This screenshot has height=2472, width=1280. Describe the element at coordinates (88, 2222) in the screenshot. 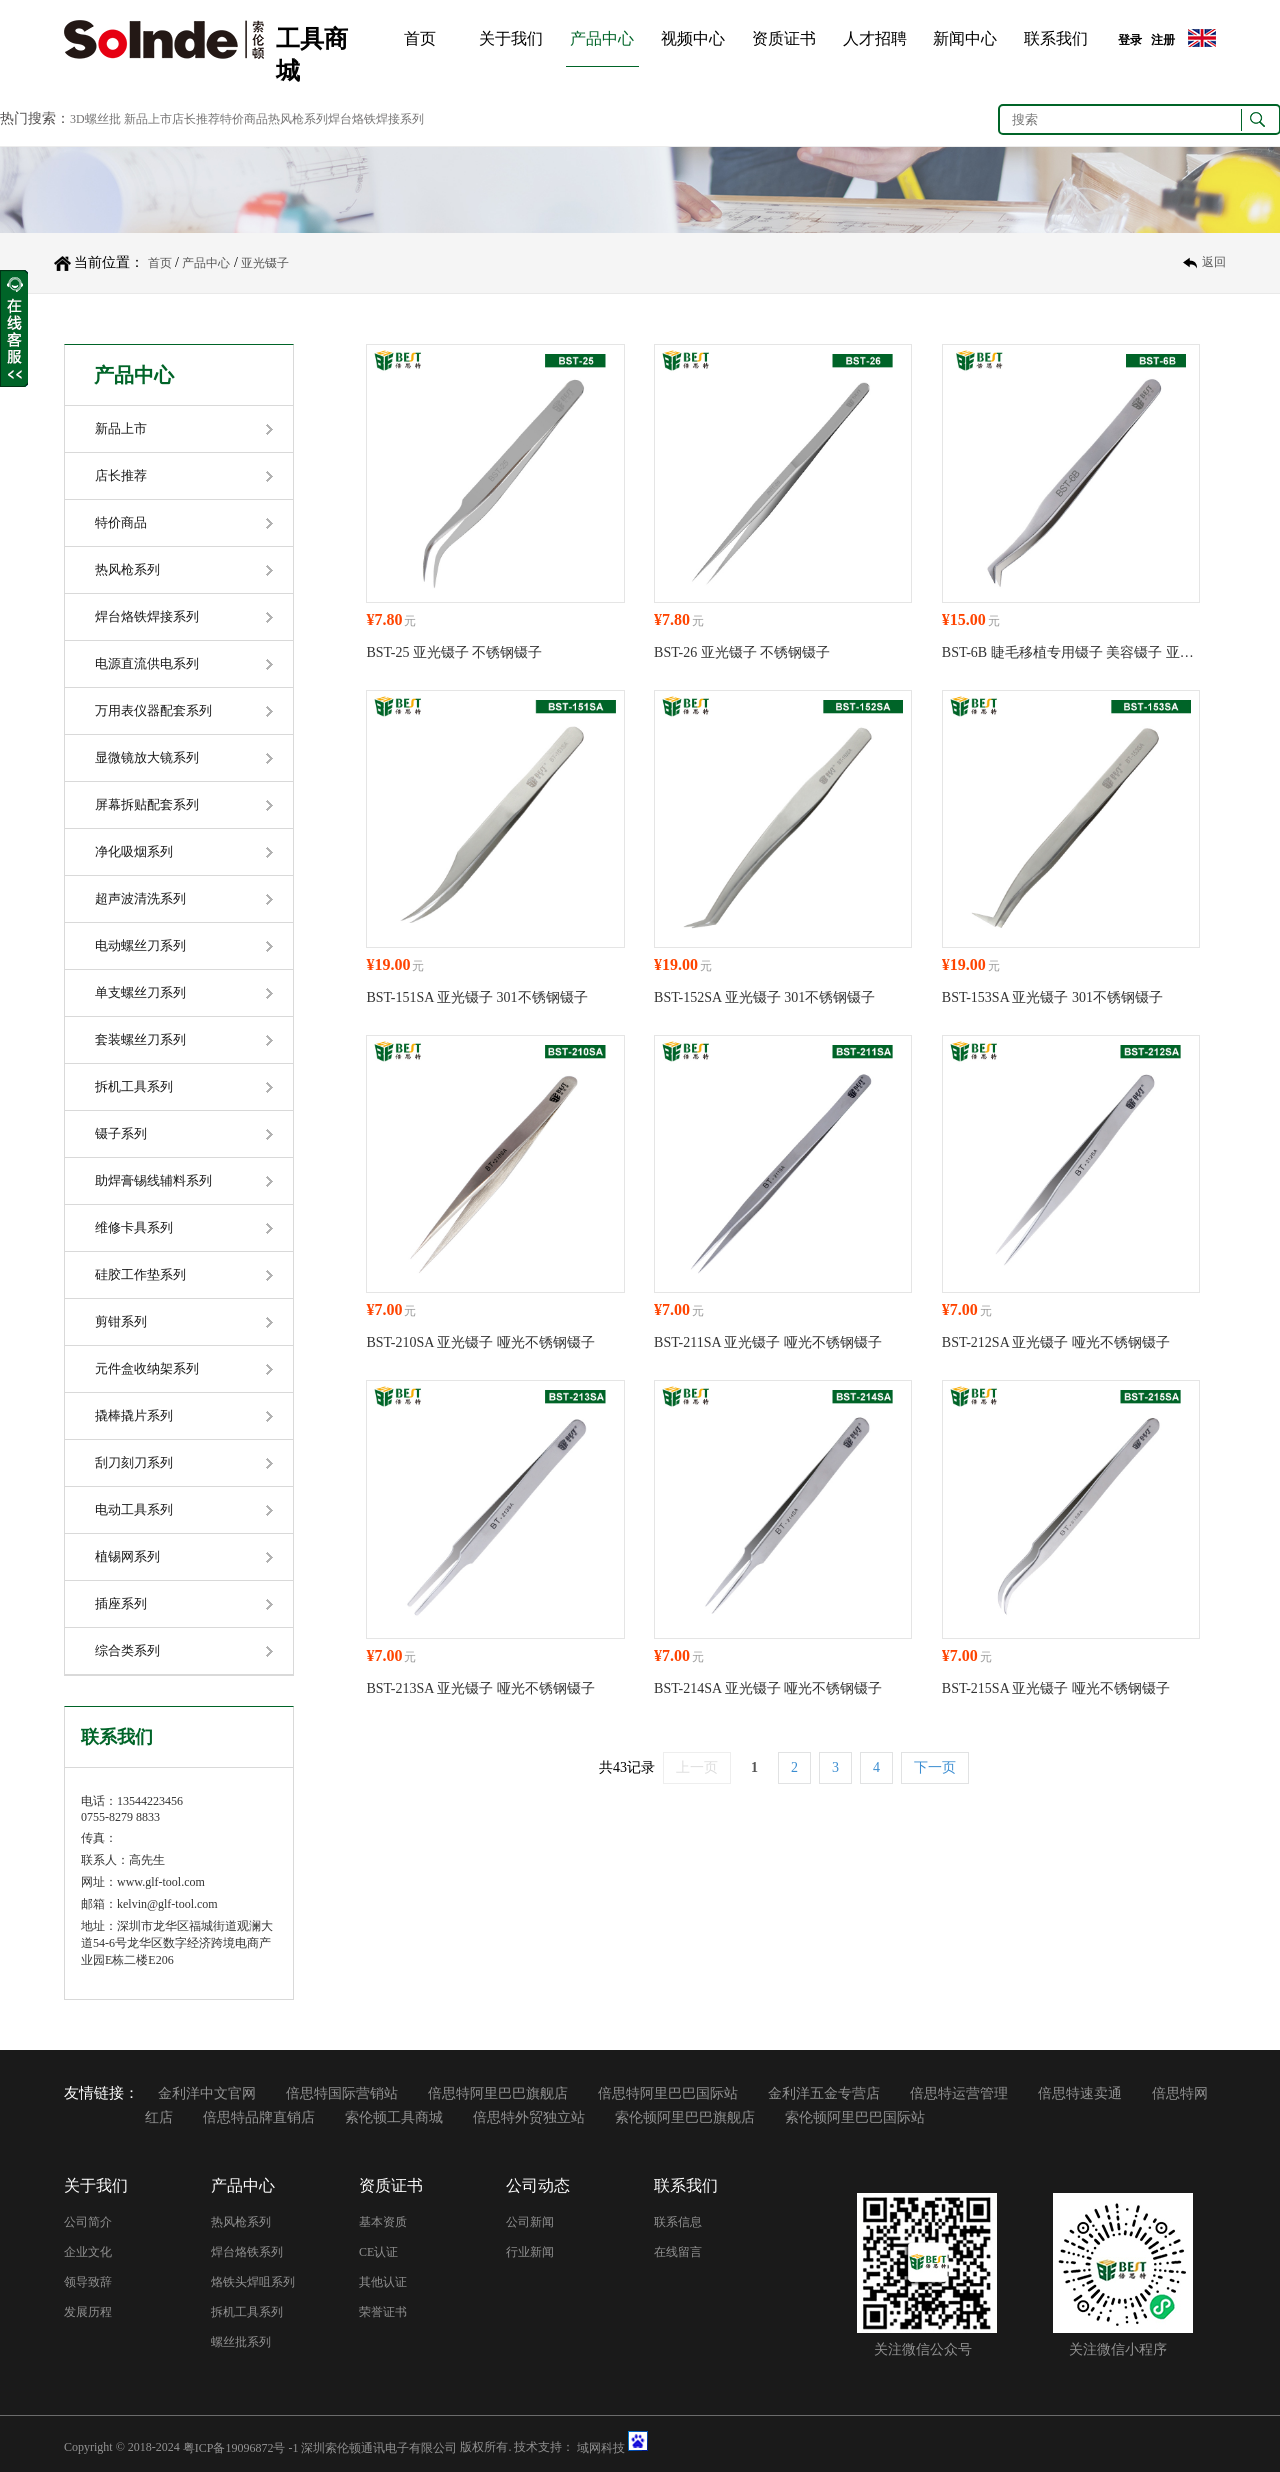

I see `公司简介` at that location.